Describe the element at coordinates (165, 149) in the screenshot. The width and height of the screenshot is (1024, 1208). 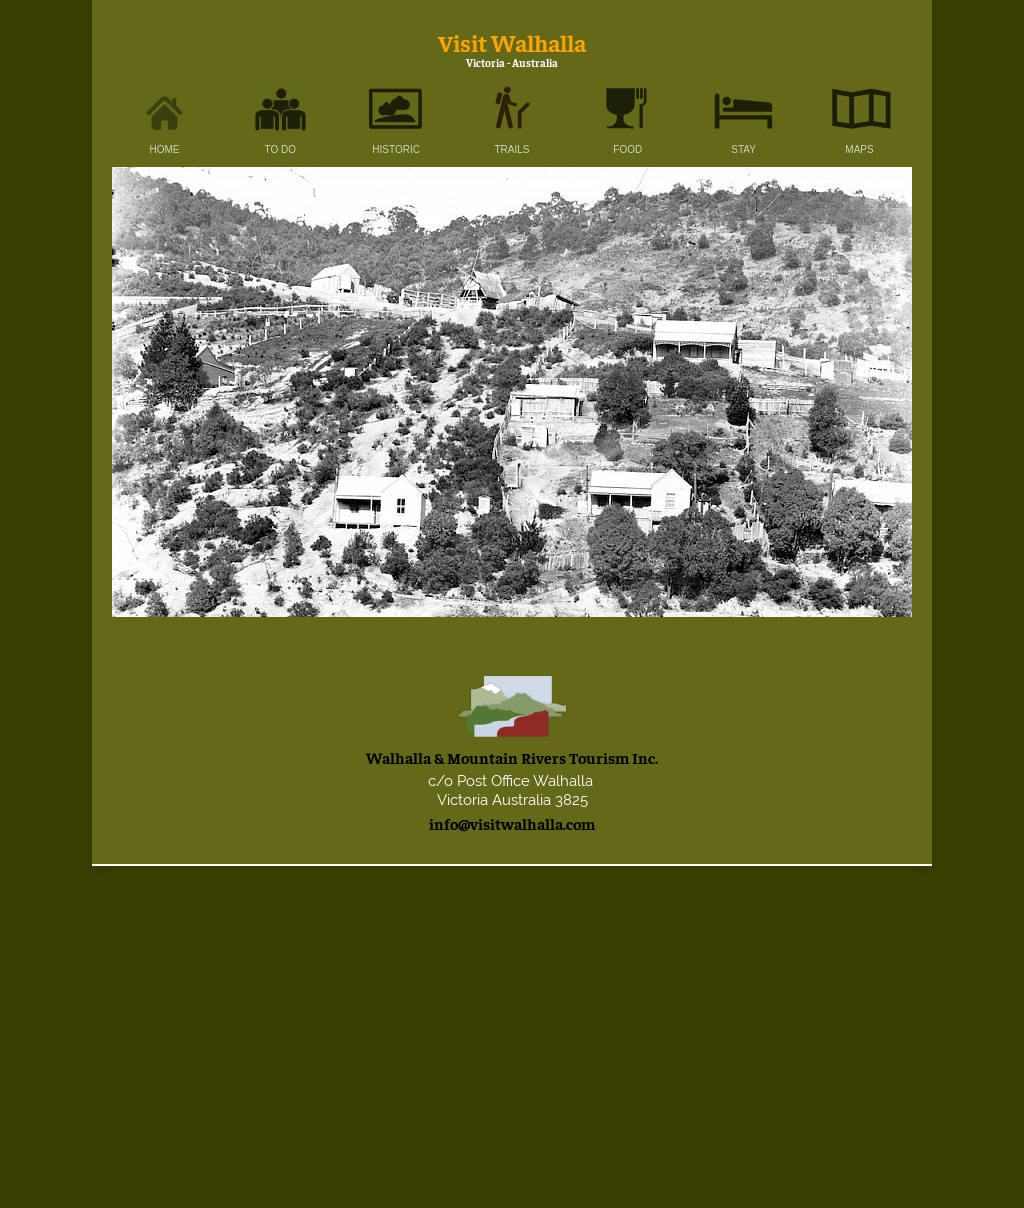
I see `HOME` at that location.